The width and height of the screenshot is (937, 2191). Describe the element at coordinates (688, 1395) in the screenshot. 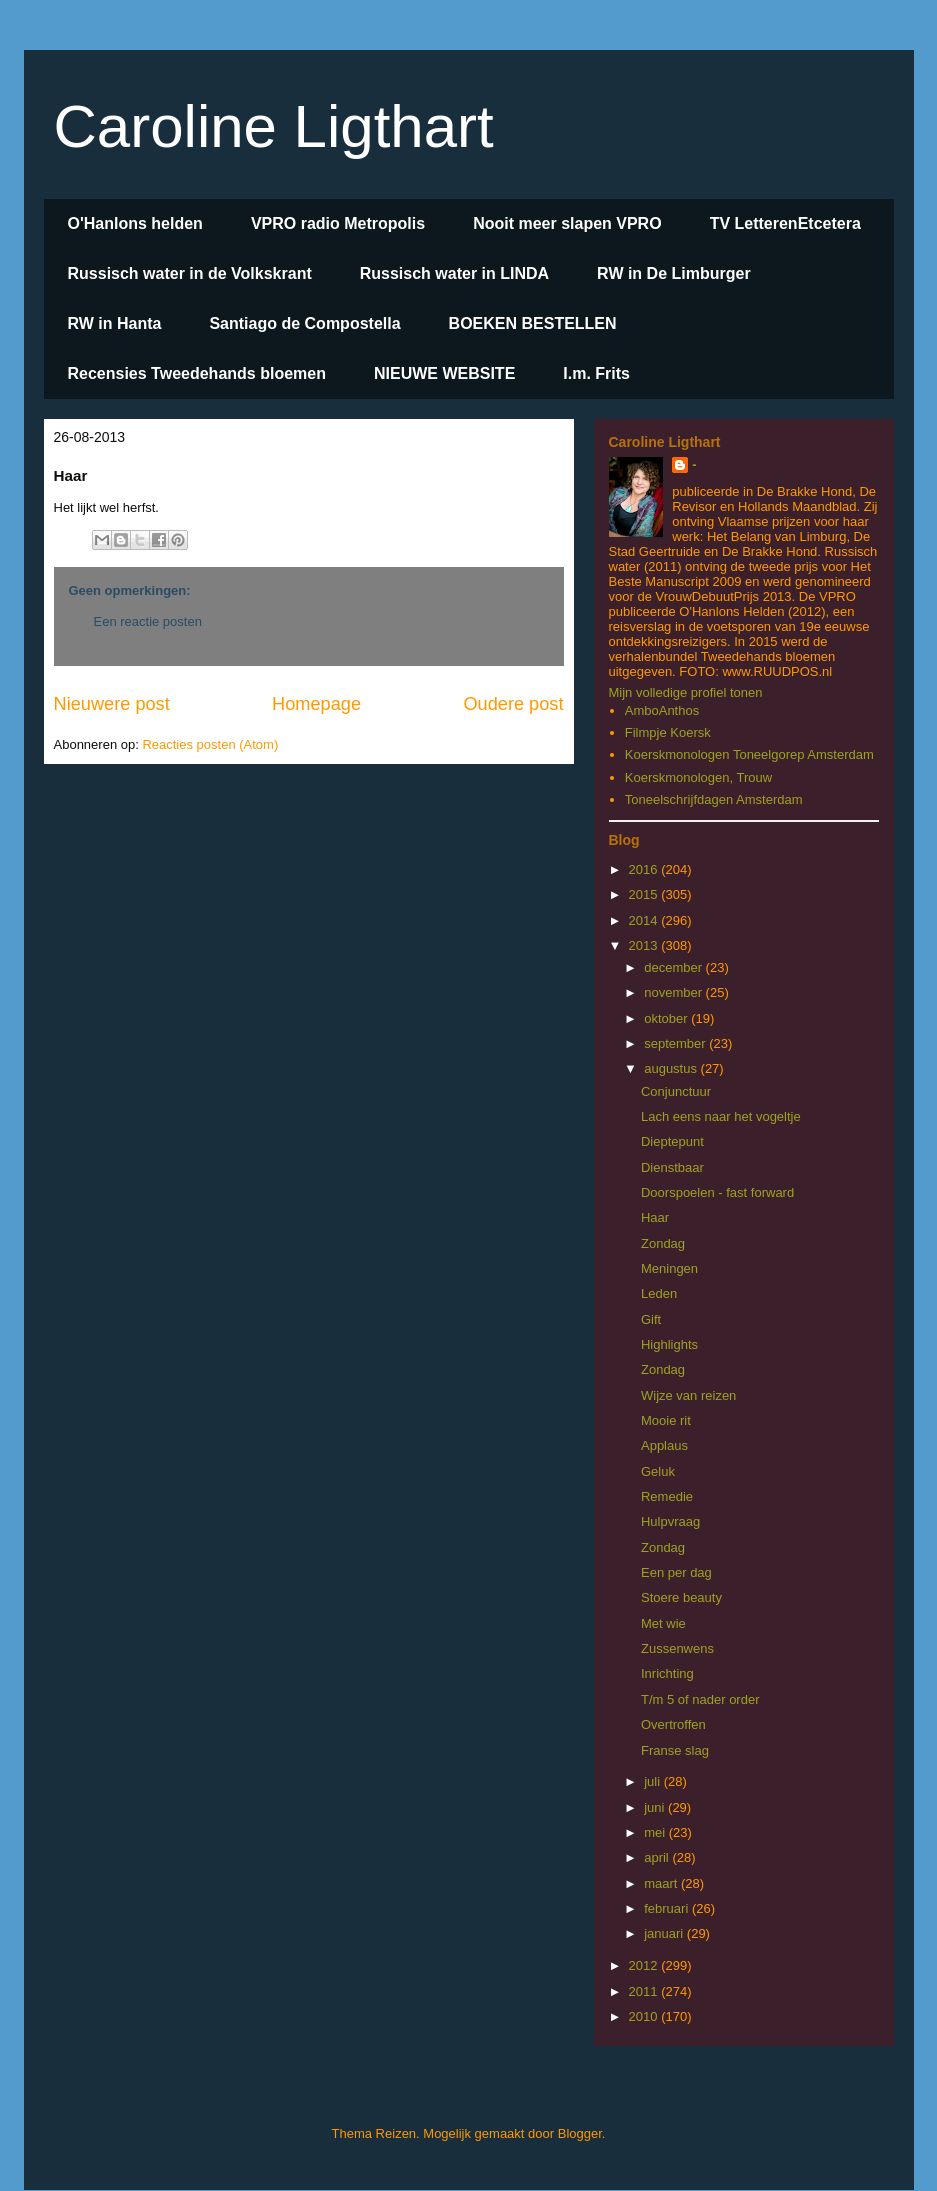

I see `Wijze van reizen` at that location.